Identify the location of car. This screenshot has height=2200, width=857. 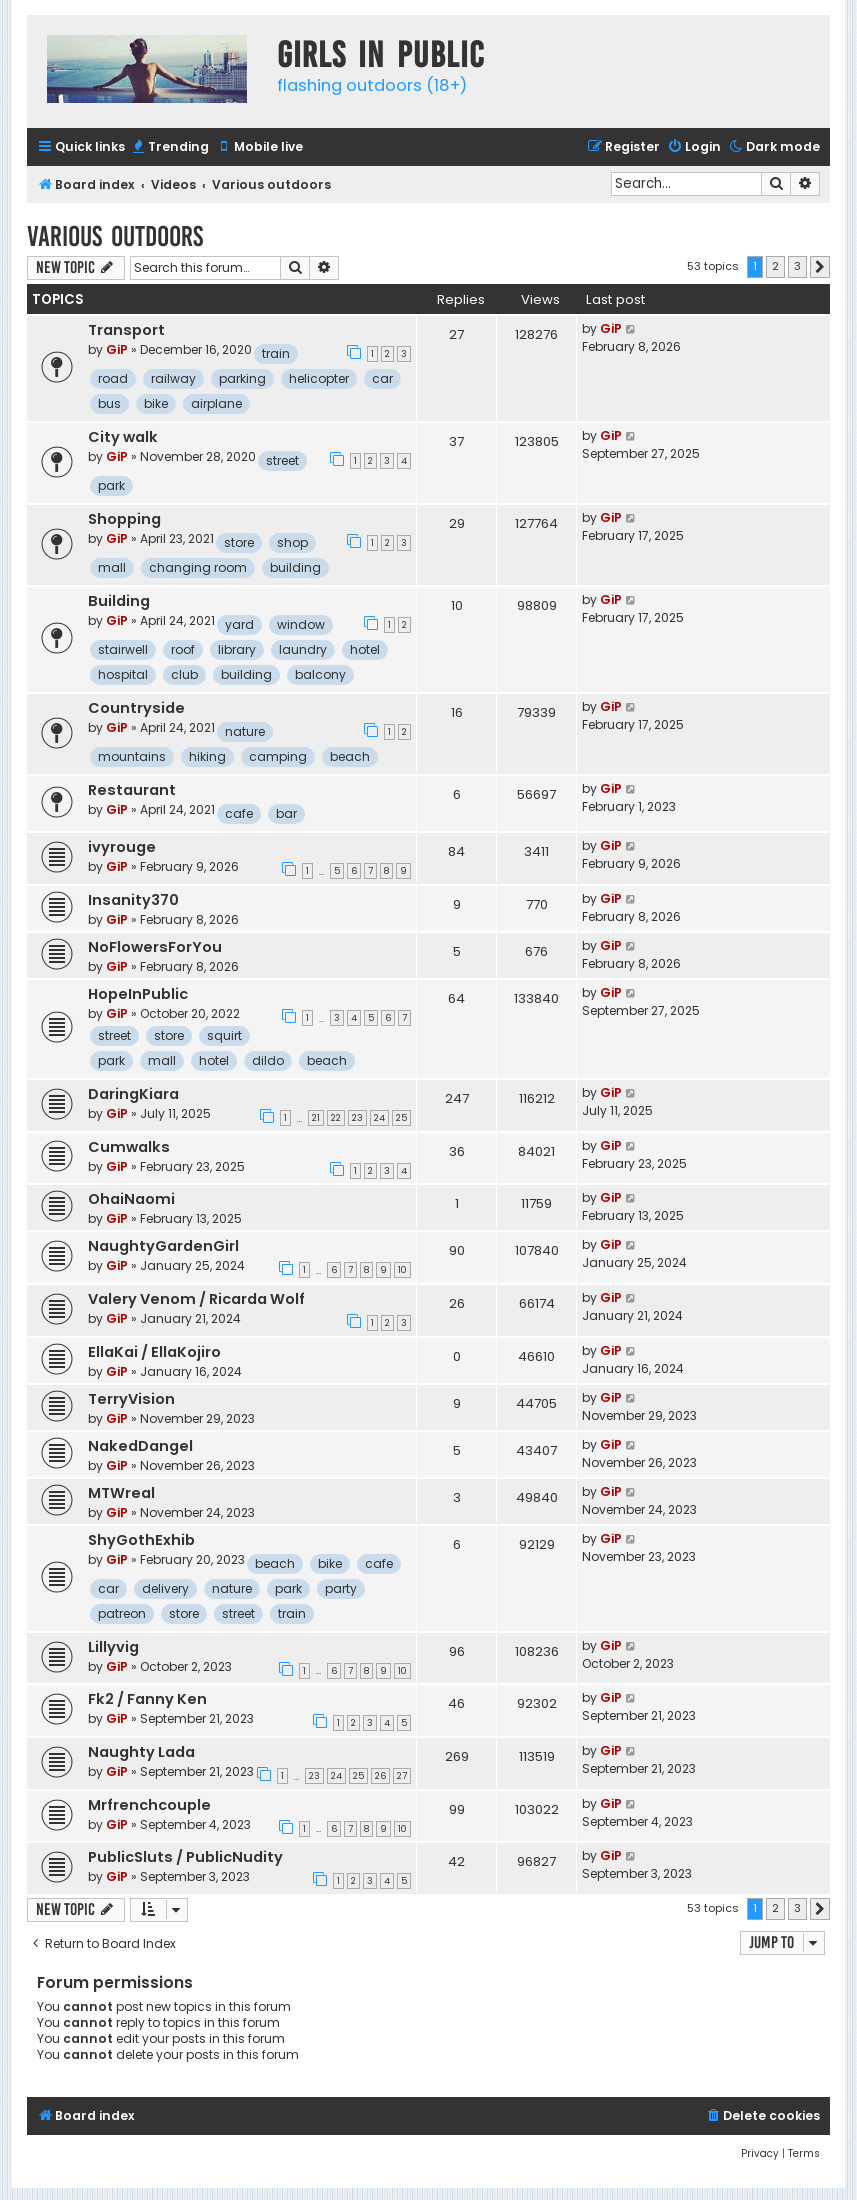
(382, 378).